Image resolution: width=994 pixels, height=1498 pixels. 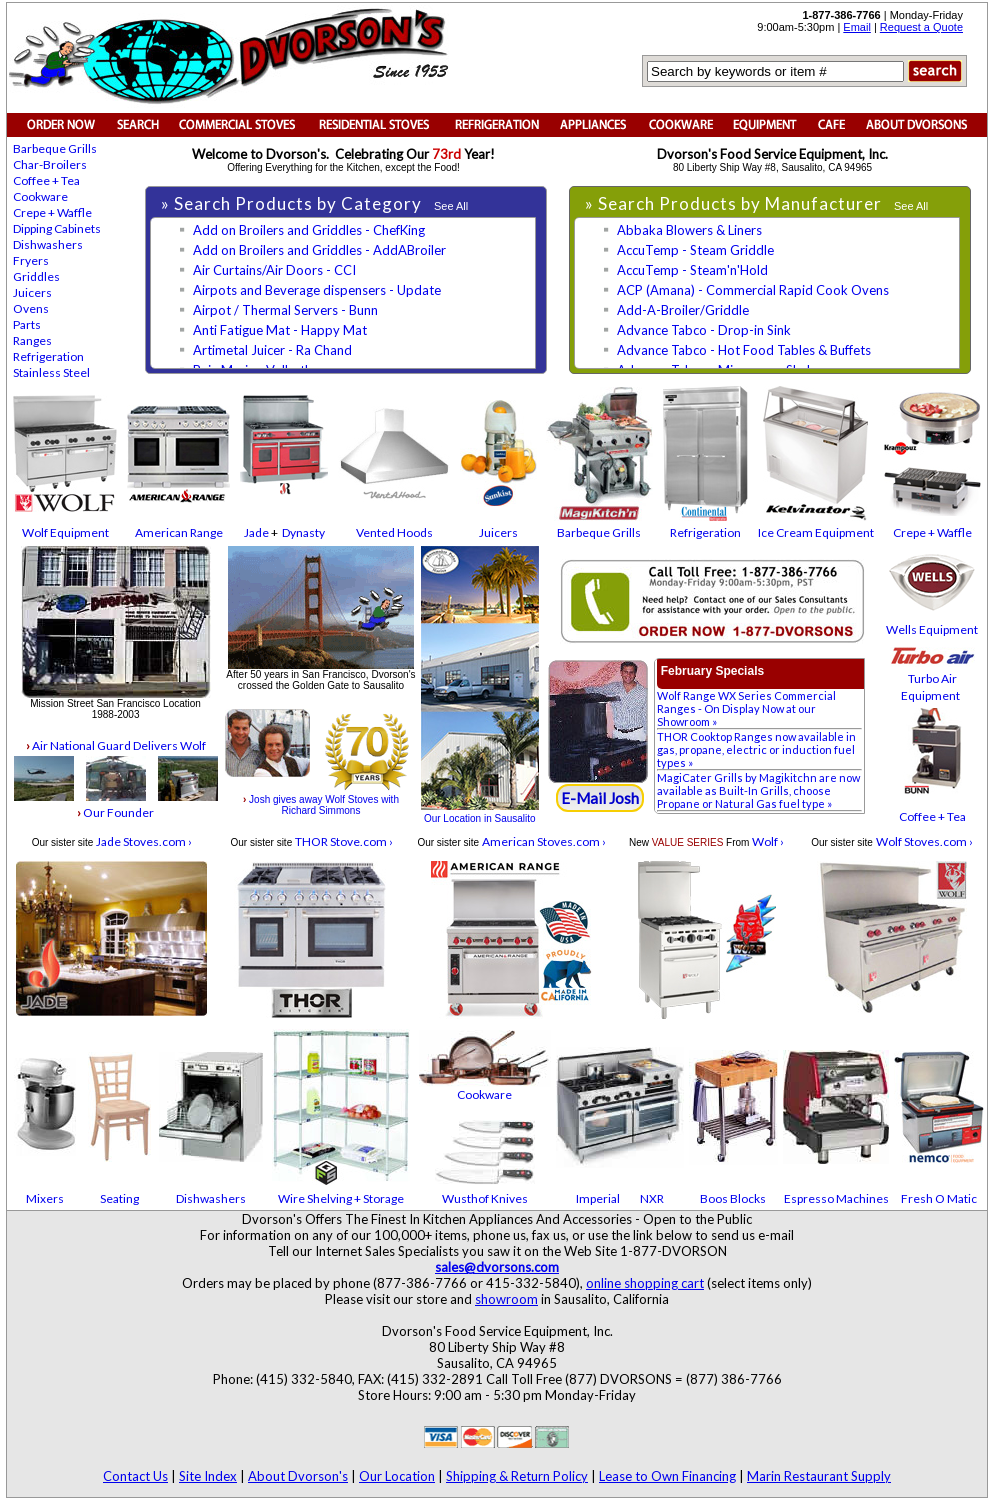 I want to click on Anti Fatigue Mat - Happy Mat, so click(x=280, y=330).